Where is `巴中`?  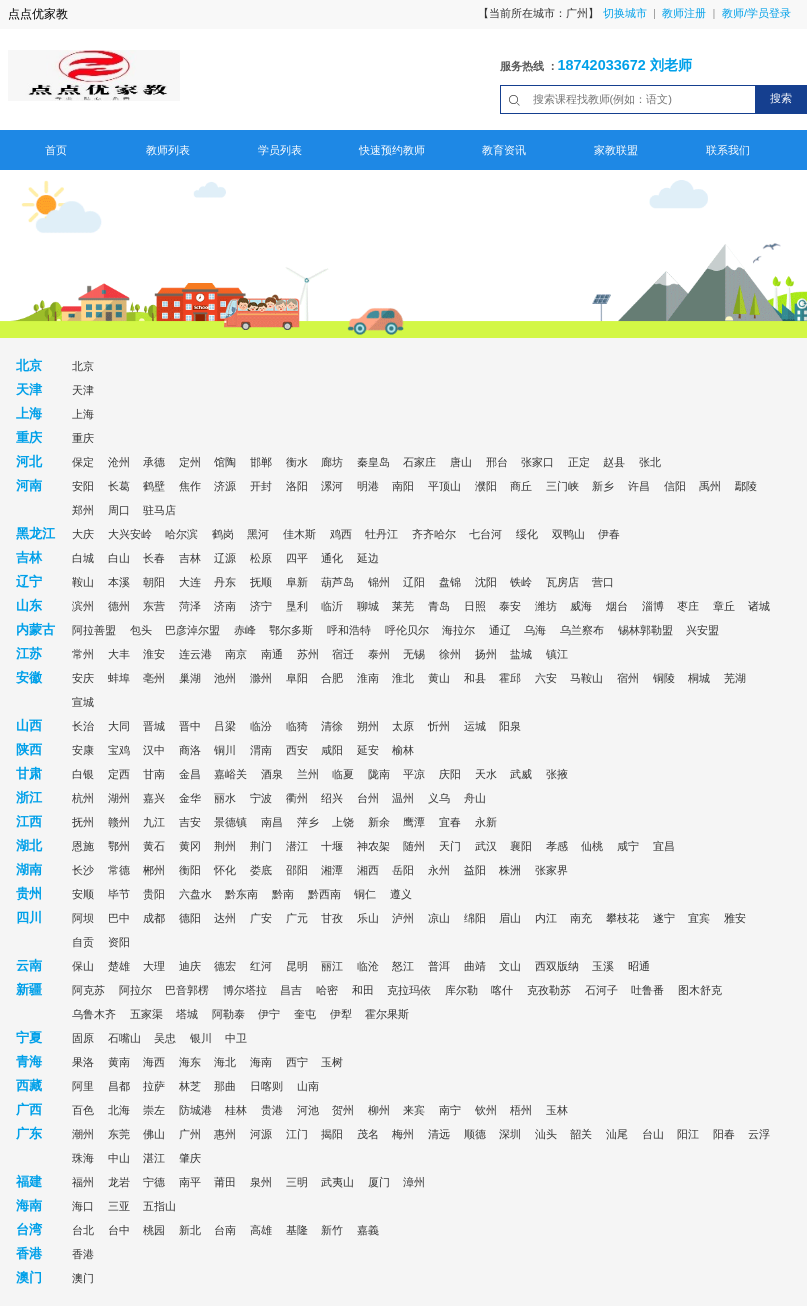
巴中 is located at coordinates (119, 918).